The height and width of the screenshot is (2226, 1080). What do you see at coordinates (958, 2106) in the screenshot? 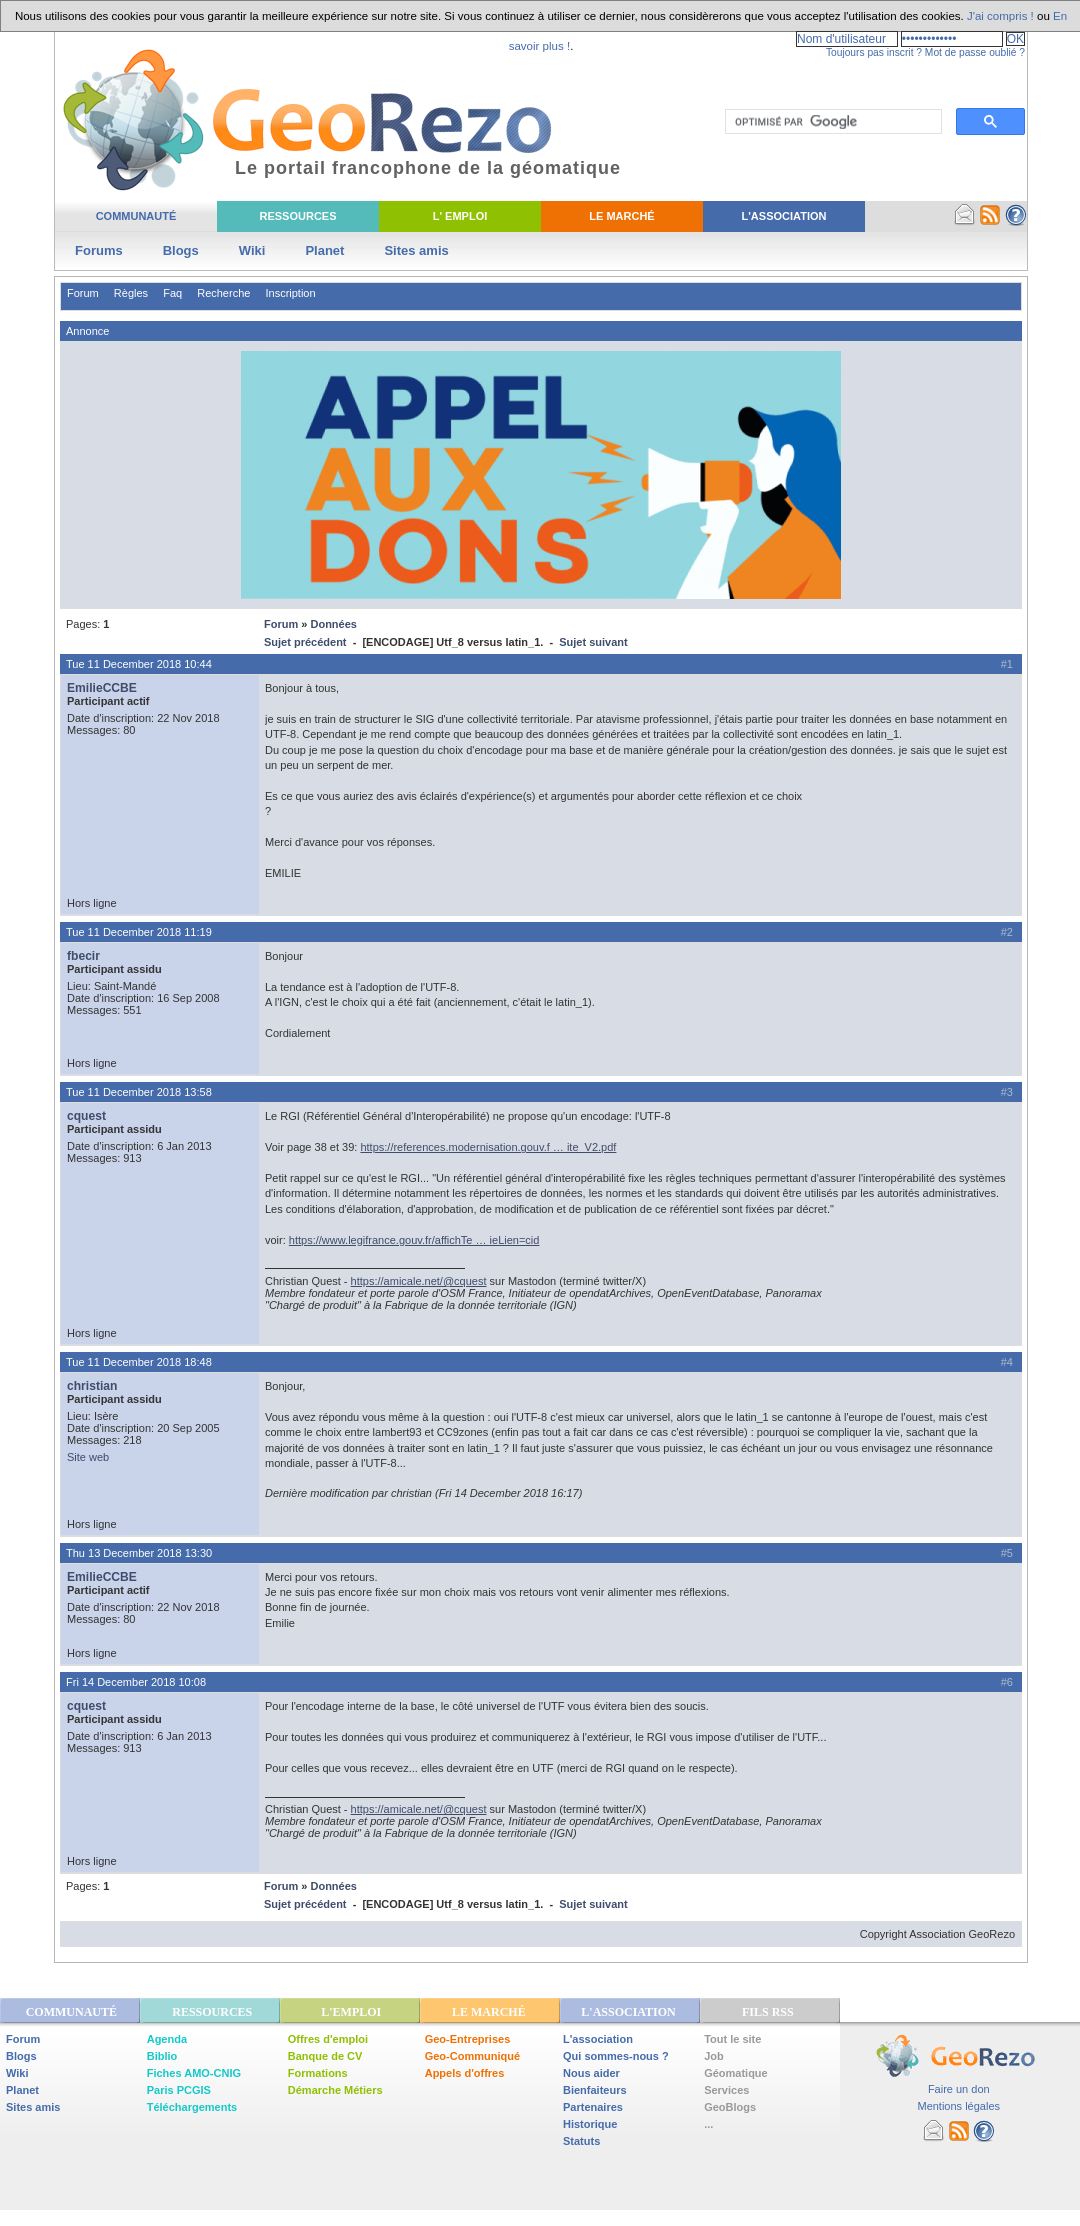
I see `Mentions légales` at bounding box center [958, 2106].